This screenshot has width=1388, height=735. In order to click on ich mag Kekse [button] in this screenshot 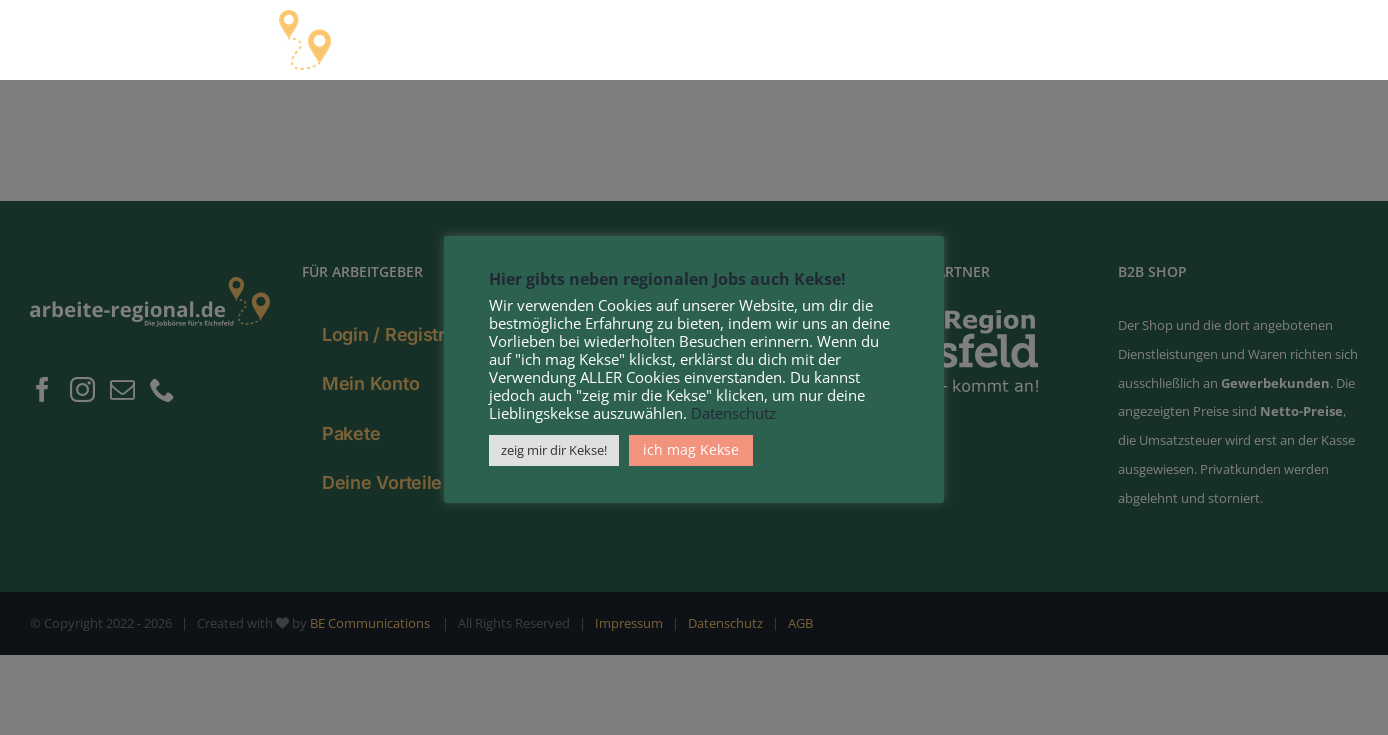, I will do `click(691, 449)`.